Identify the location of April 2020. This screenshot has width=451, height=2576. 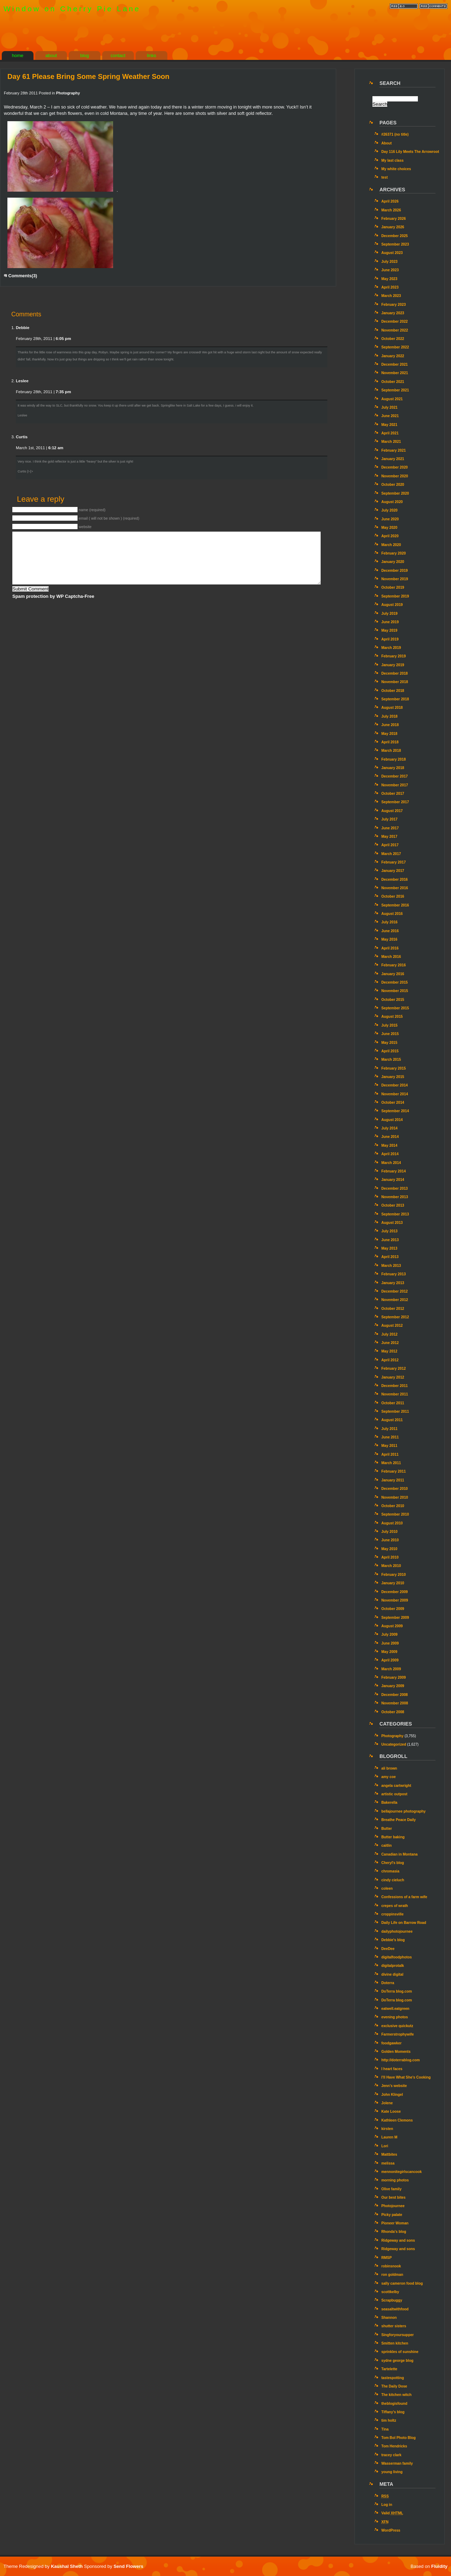
(390, 536).